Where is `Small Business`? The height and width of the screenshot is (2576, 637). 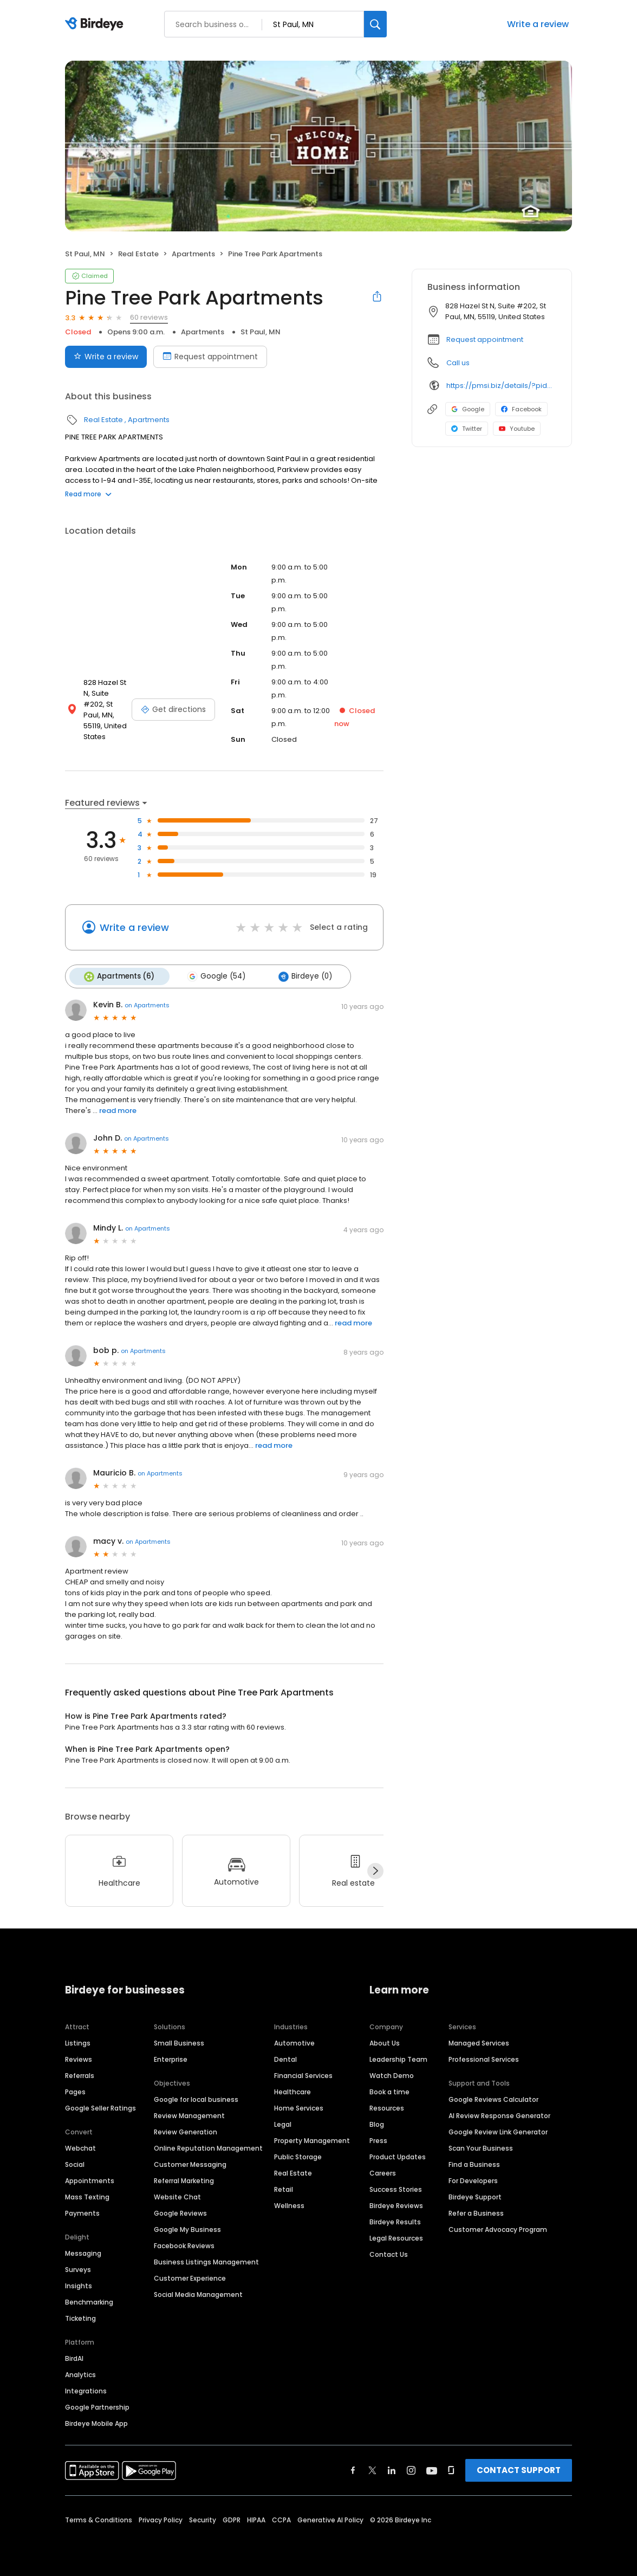
Small Business is located at coordinates (179, 2042).